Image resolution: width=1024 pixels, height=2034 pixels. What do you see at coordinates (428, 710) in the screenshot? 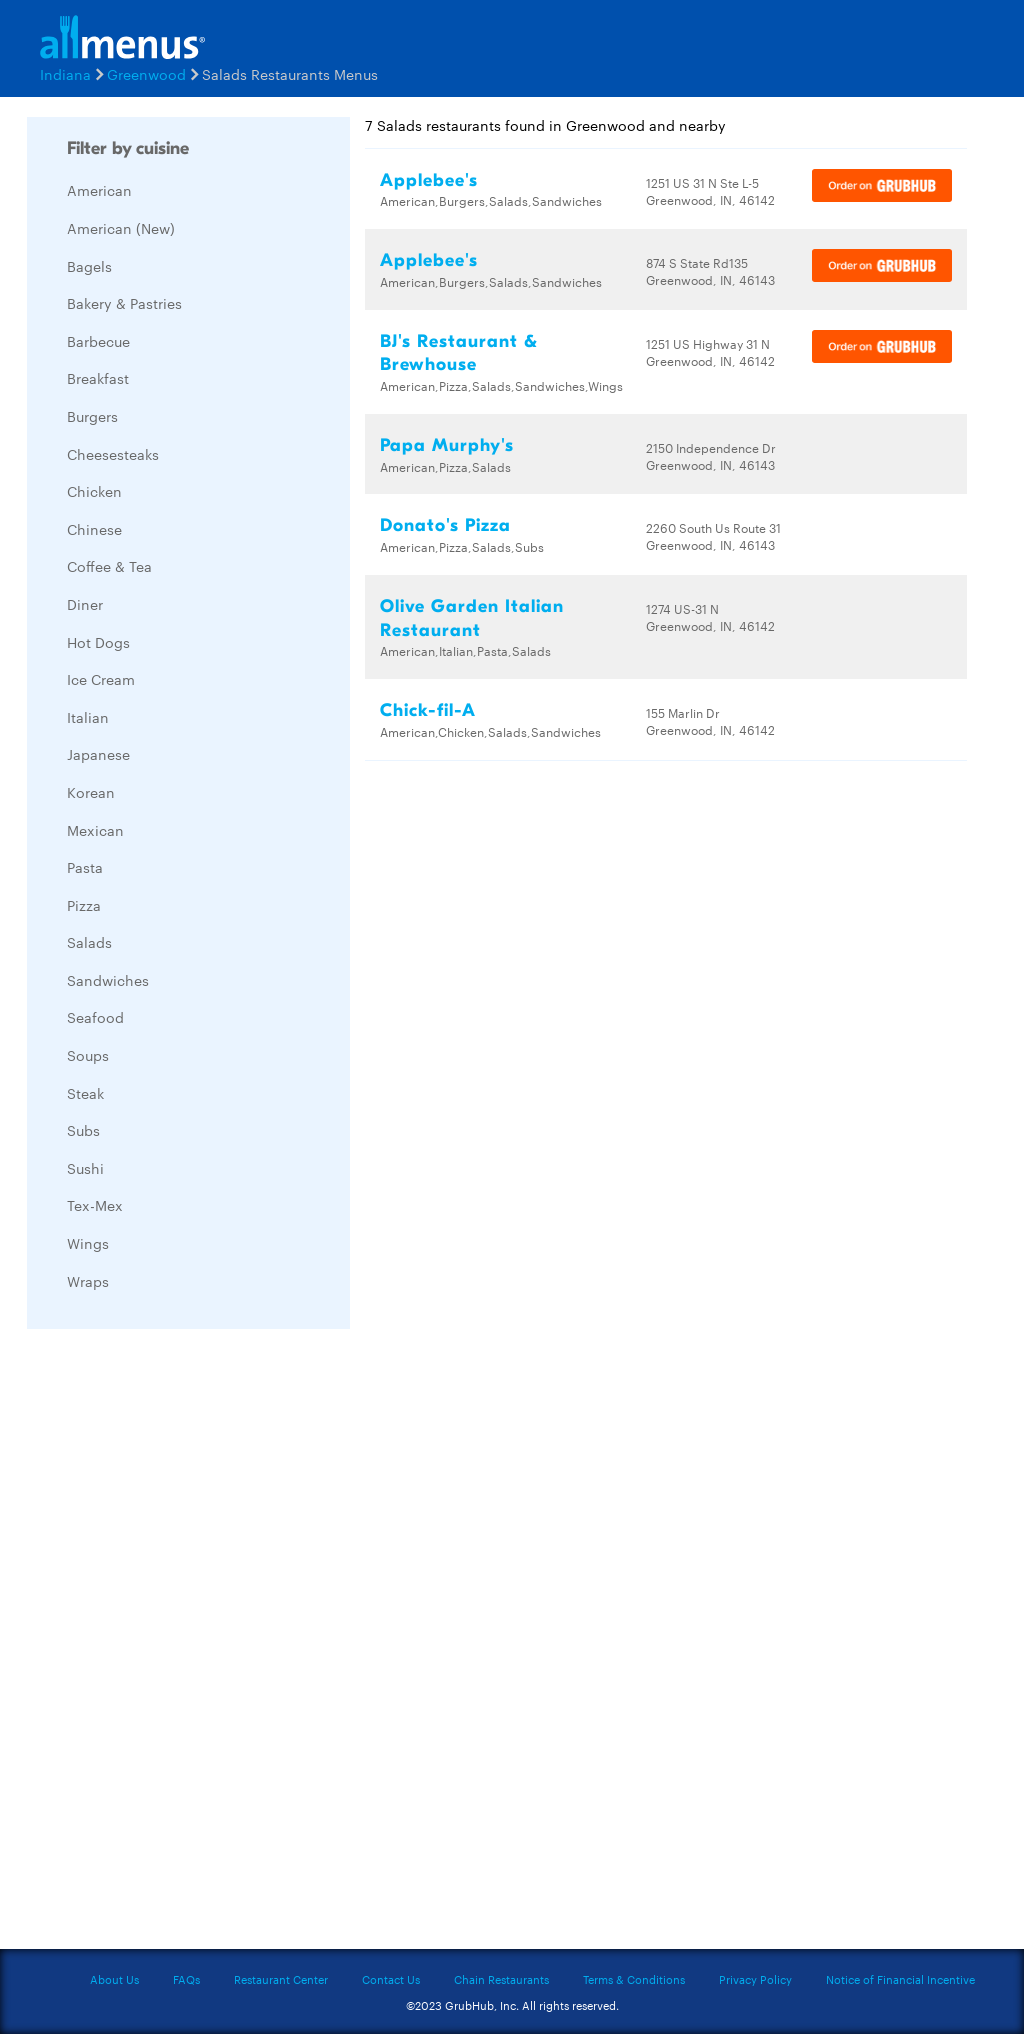
I see `Chick-fil-A` at bounding box center [428, 710].